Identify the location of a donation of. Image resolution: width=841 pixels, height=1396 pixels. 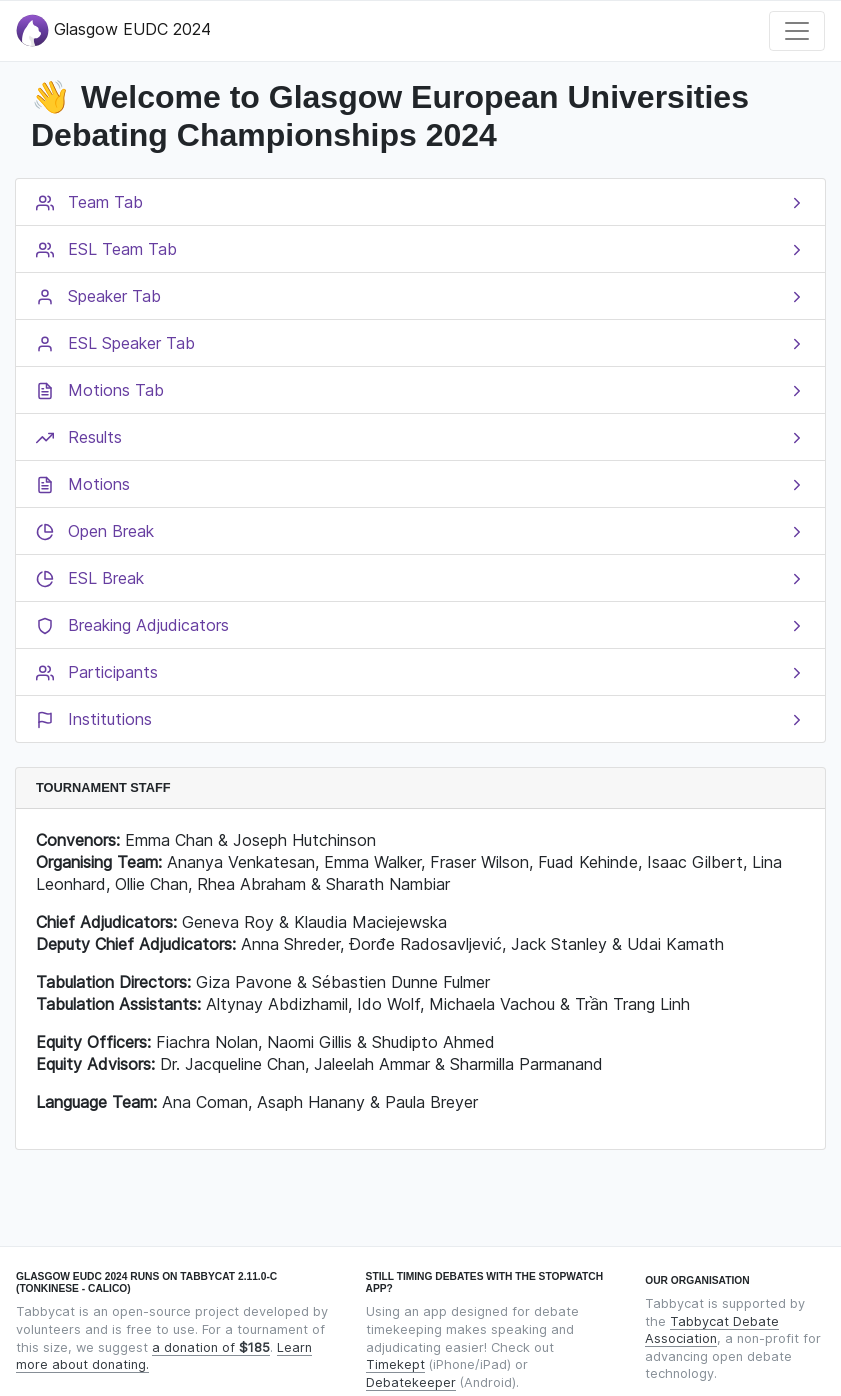
(211, 1347).